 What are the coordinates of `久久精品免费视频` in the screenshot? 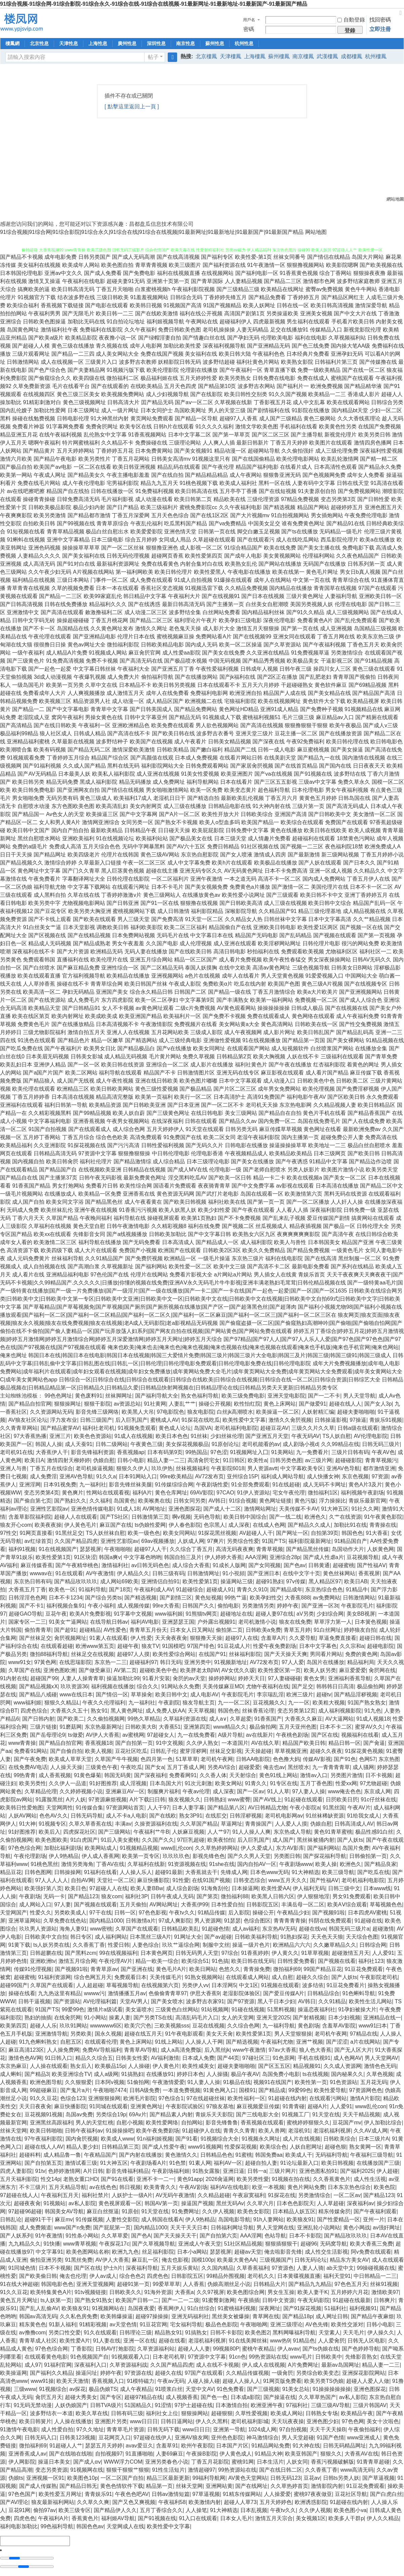 It's located at (246, 588).